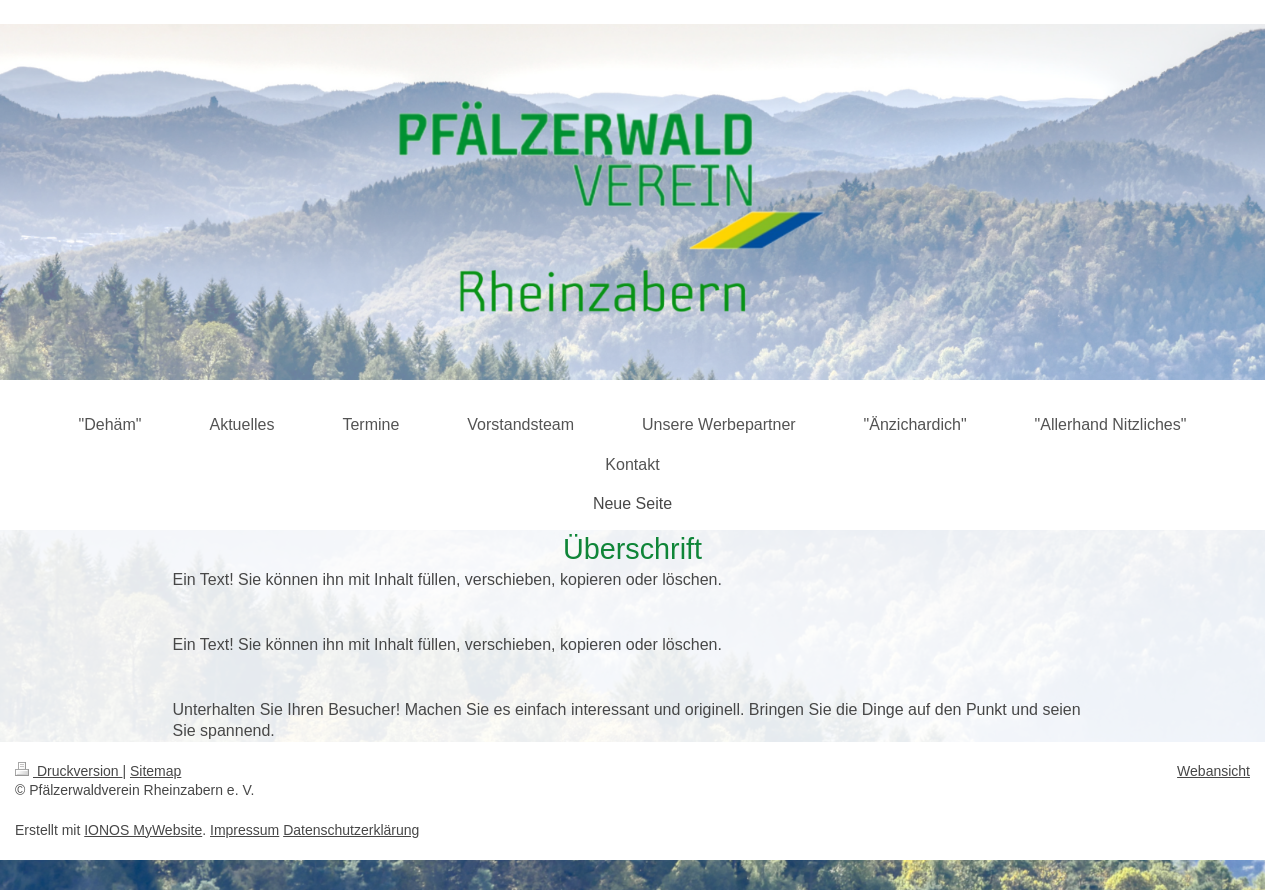 The image size is (1265, 890). What do you see at coordinates (155, 771) in the screenshot?
I see `Sitemap` at bounding box center [155, 771].